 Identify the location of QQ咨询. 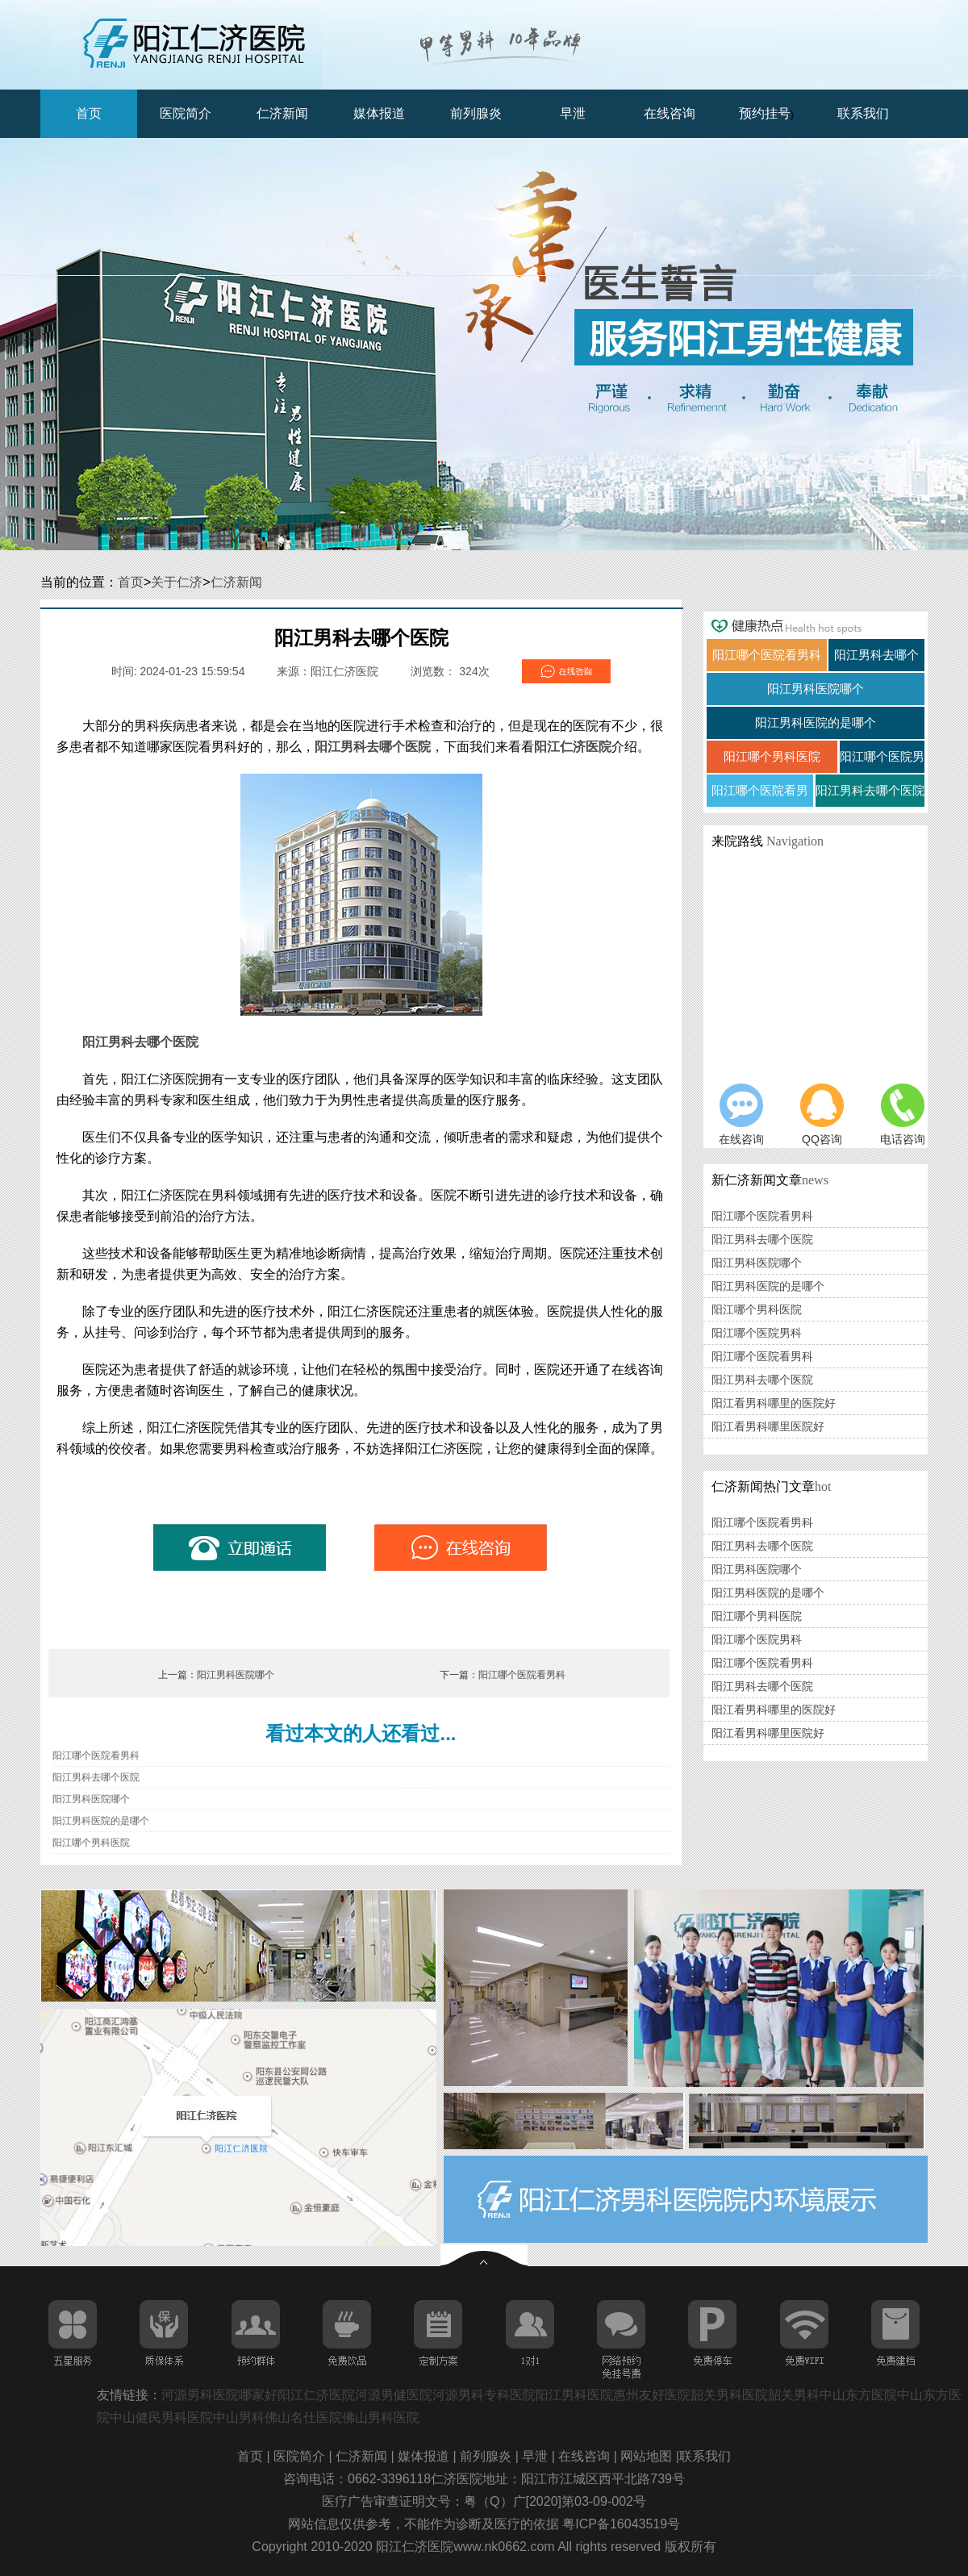
(822, 1114).